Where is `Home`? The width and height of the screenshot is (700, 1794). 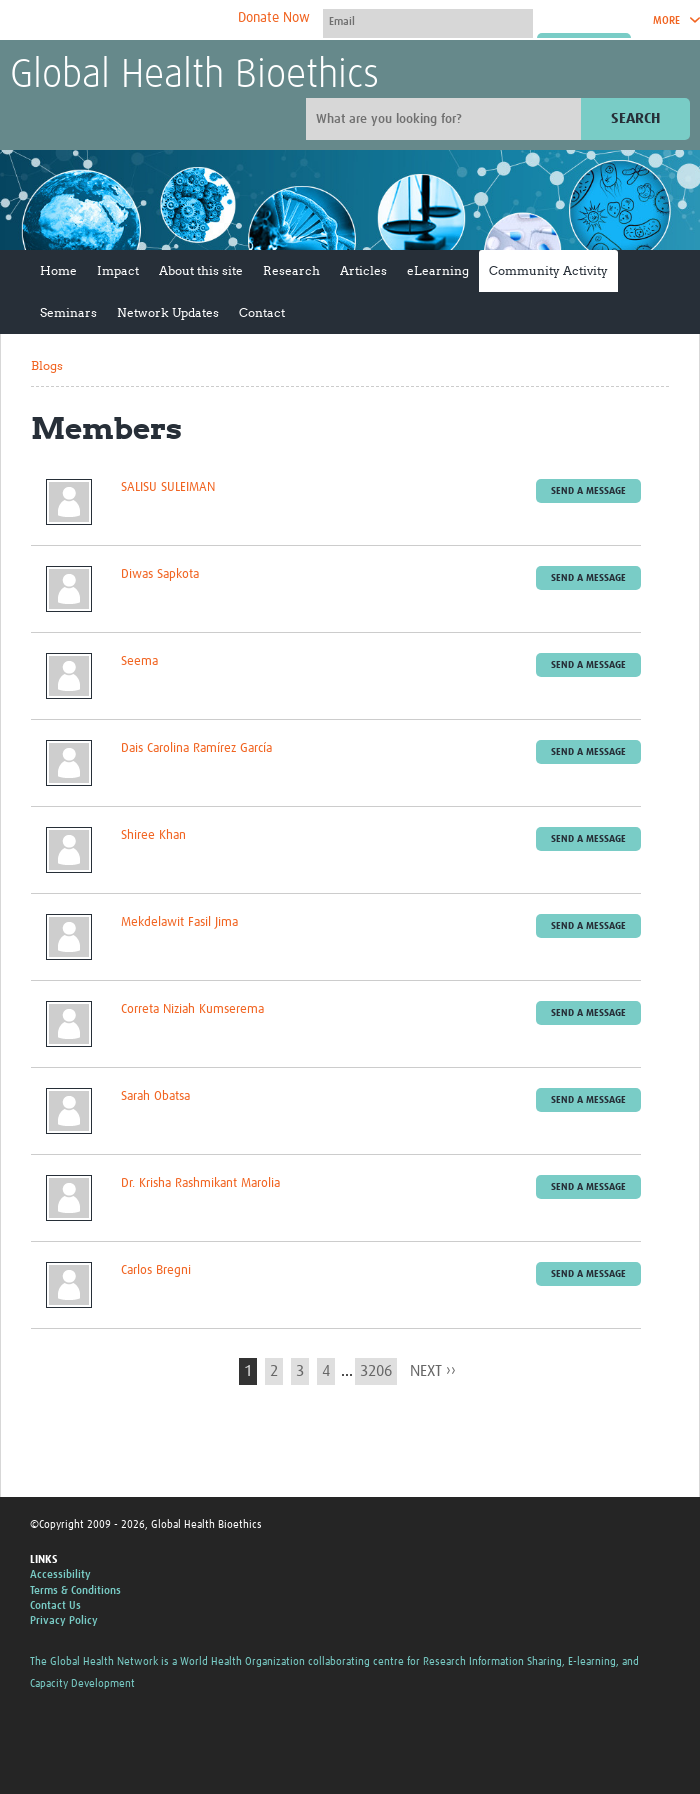 Home is located at coordinates (58, 270).